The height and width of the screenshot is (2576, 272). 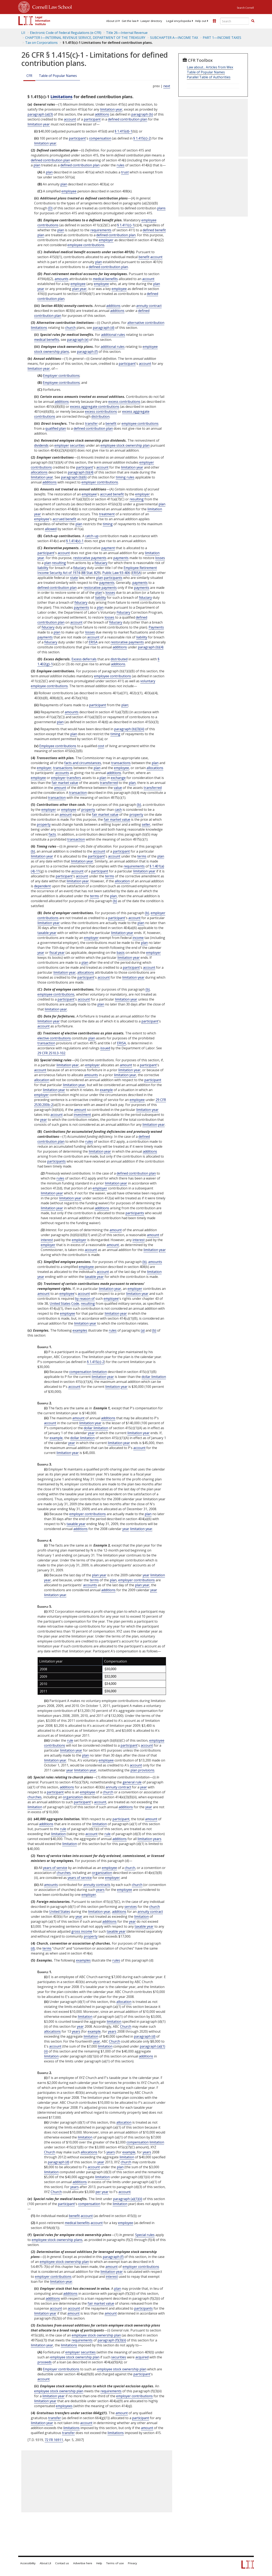 I want to click on Terms of use, so click(x=115, y=2563).